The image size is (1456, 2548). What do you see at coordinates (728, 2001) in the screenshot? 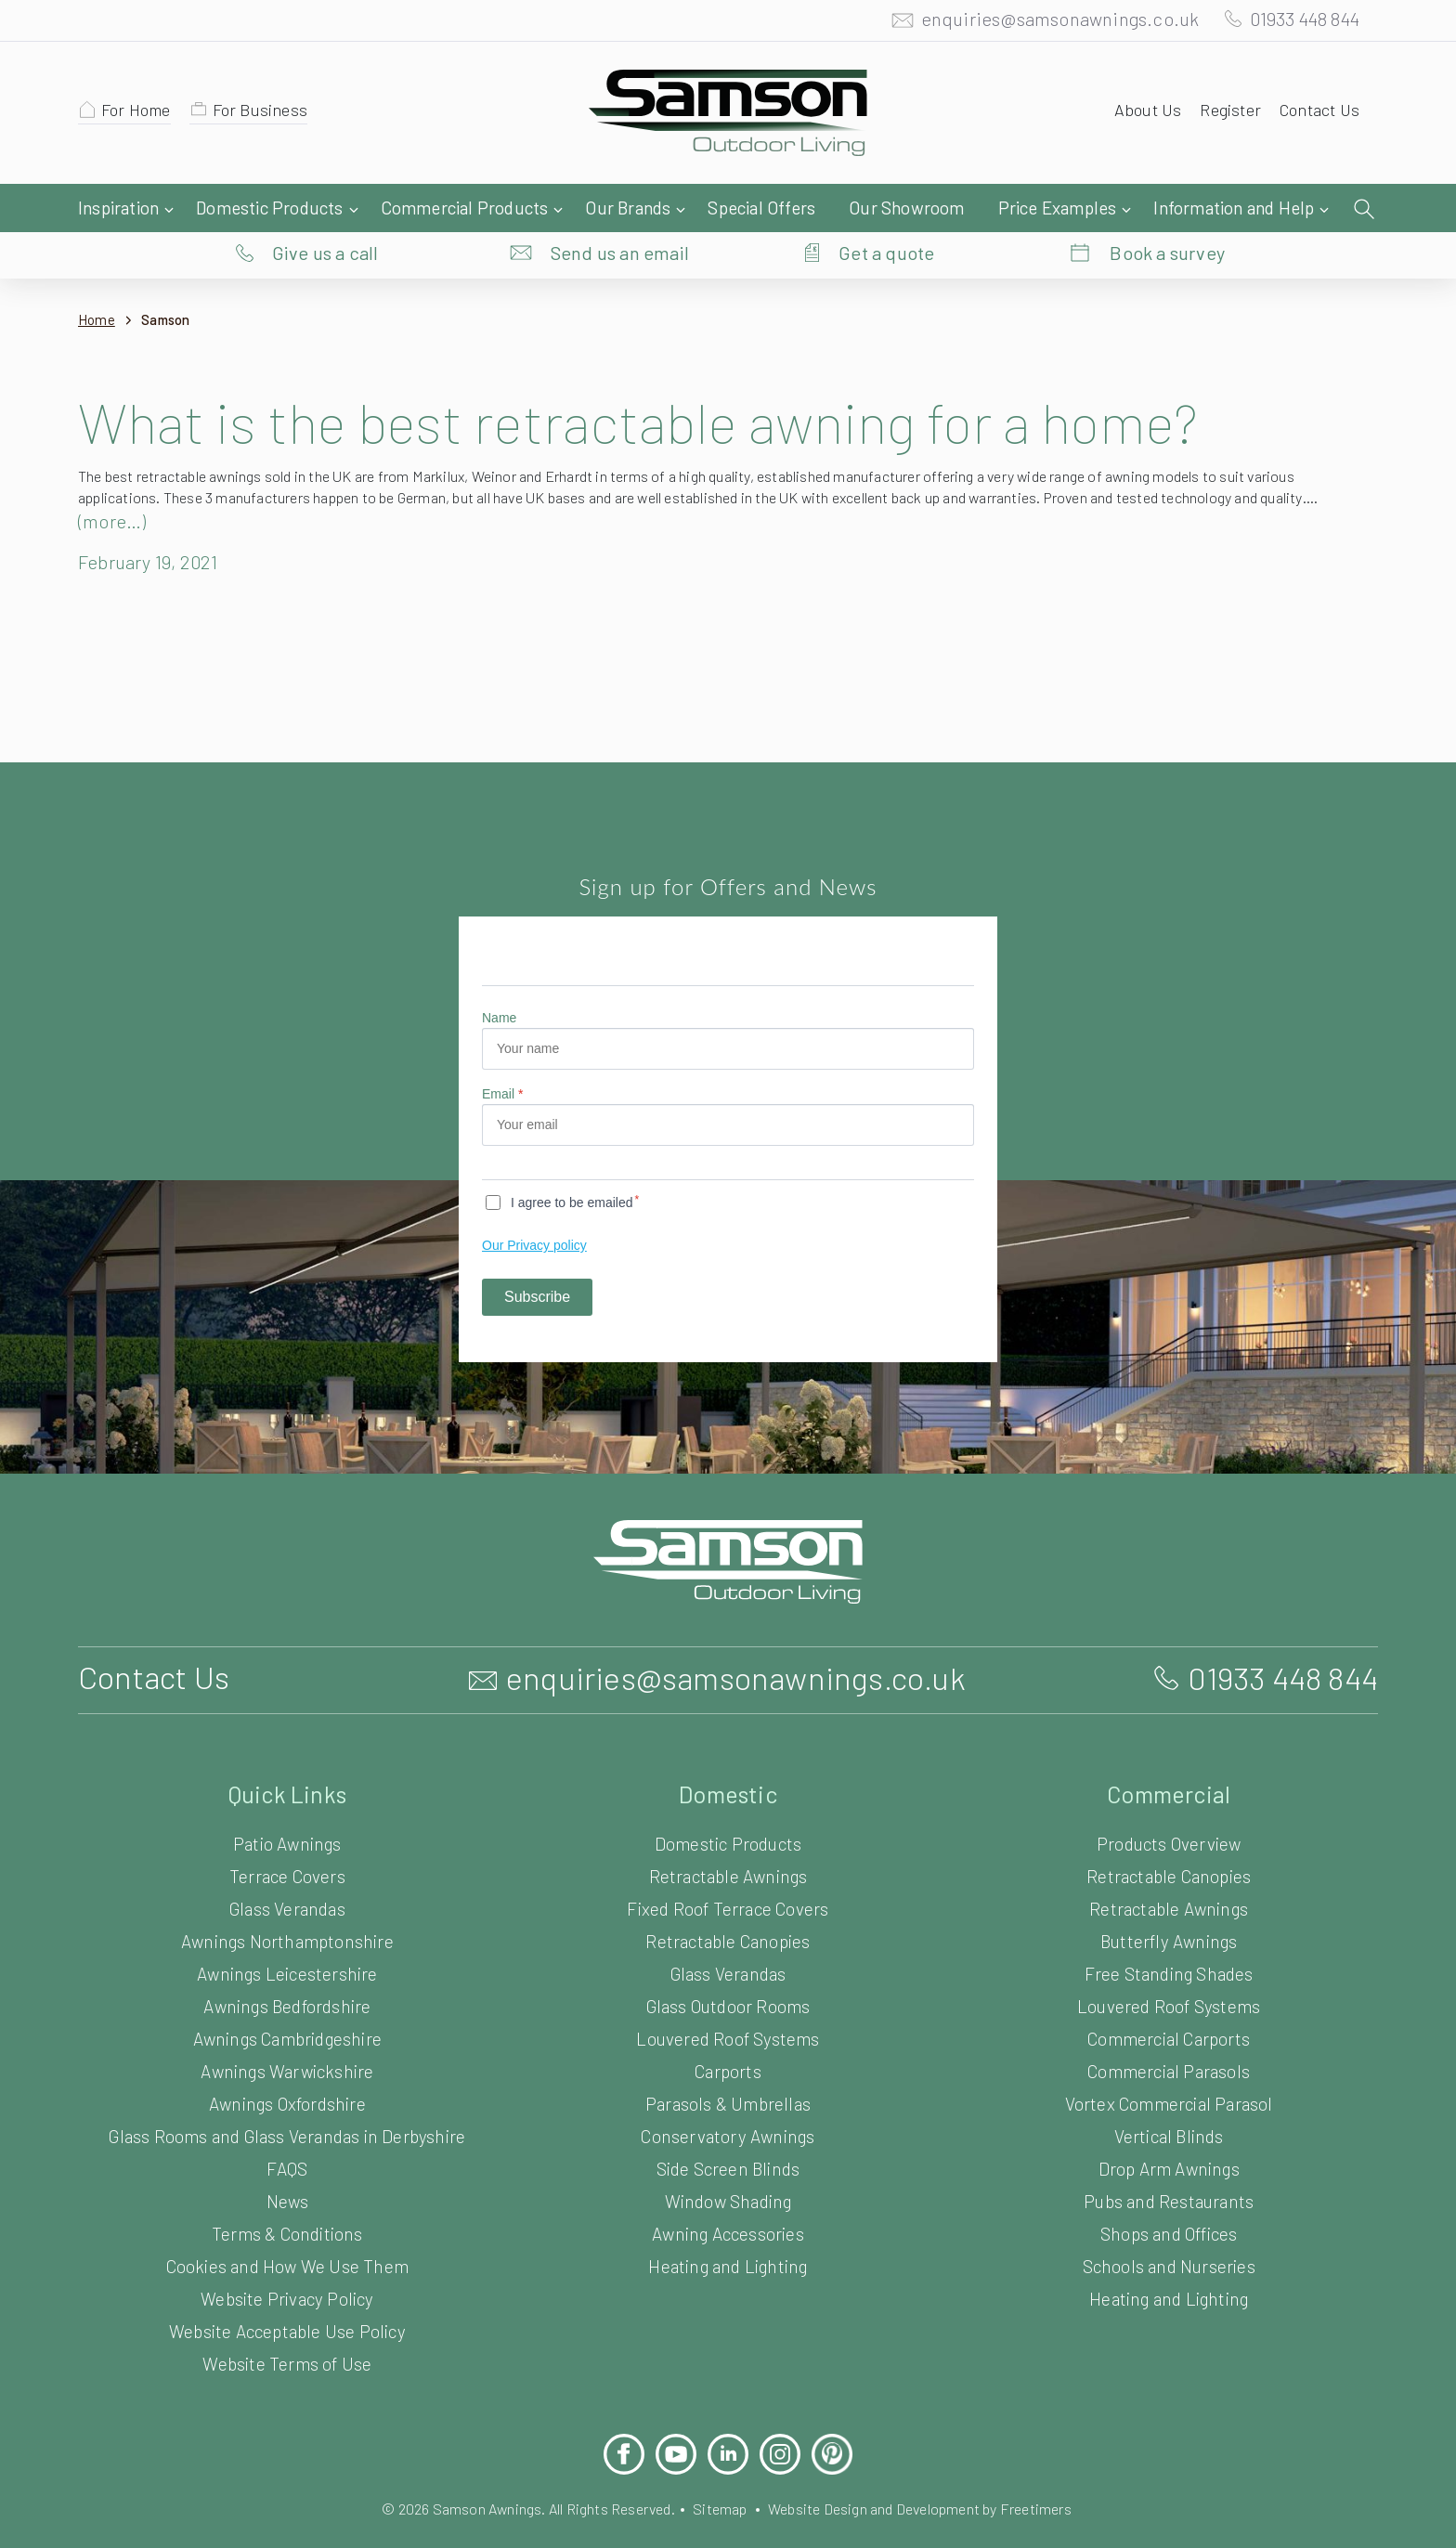
I see `Louvered Roof Systems` at bounding box center [728, 2001].